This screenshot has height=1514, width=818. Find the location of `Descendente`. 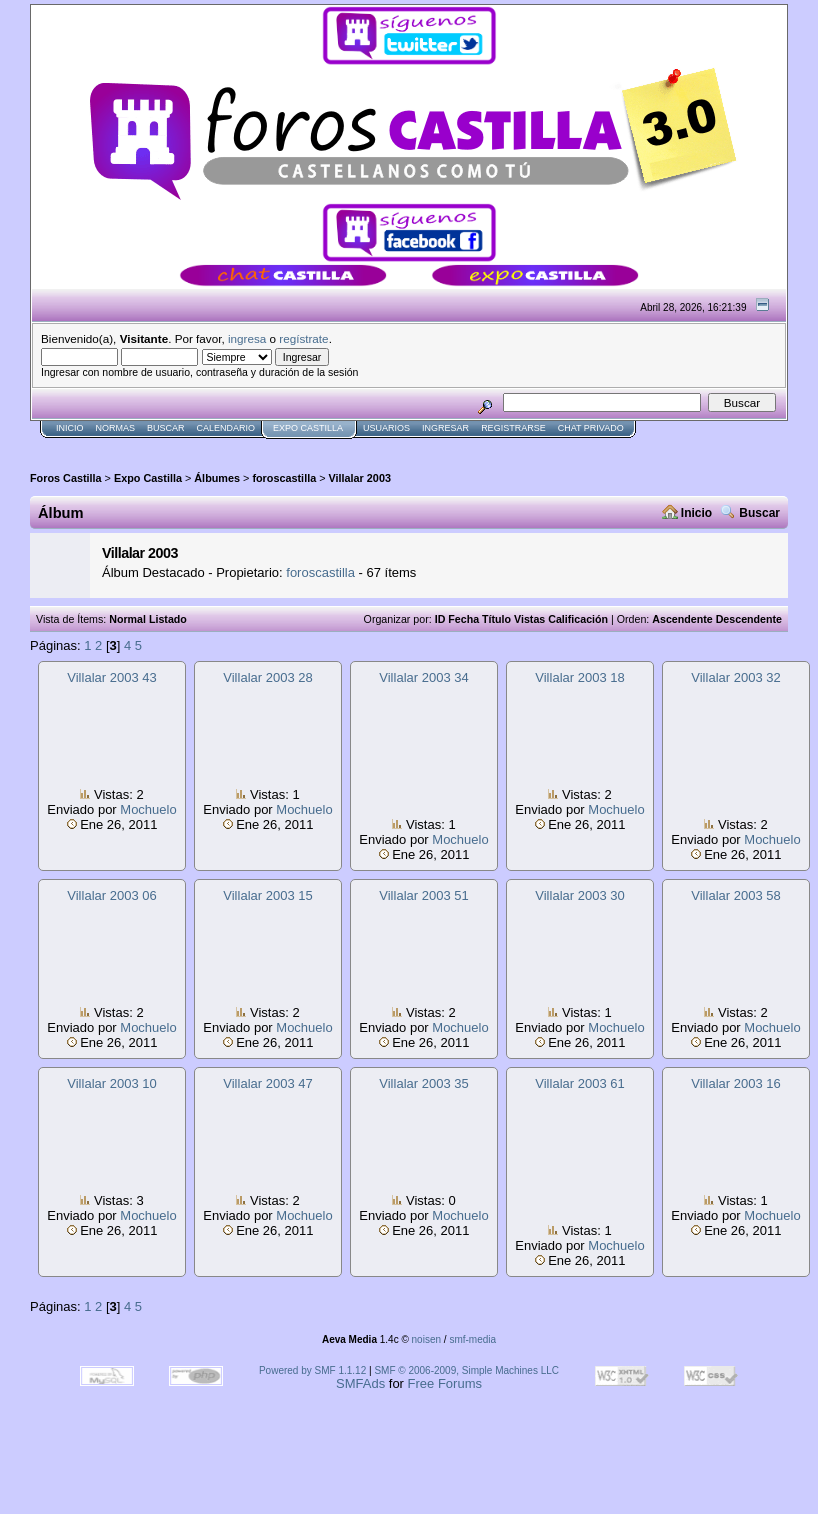

Descendente is located at coordinates (749, 619).